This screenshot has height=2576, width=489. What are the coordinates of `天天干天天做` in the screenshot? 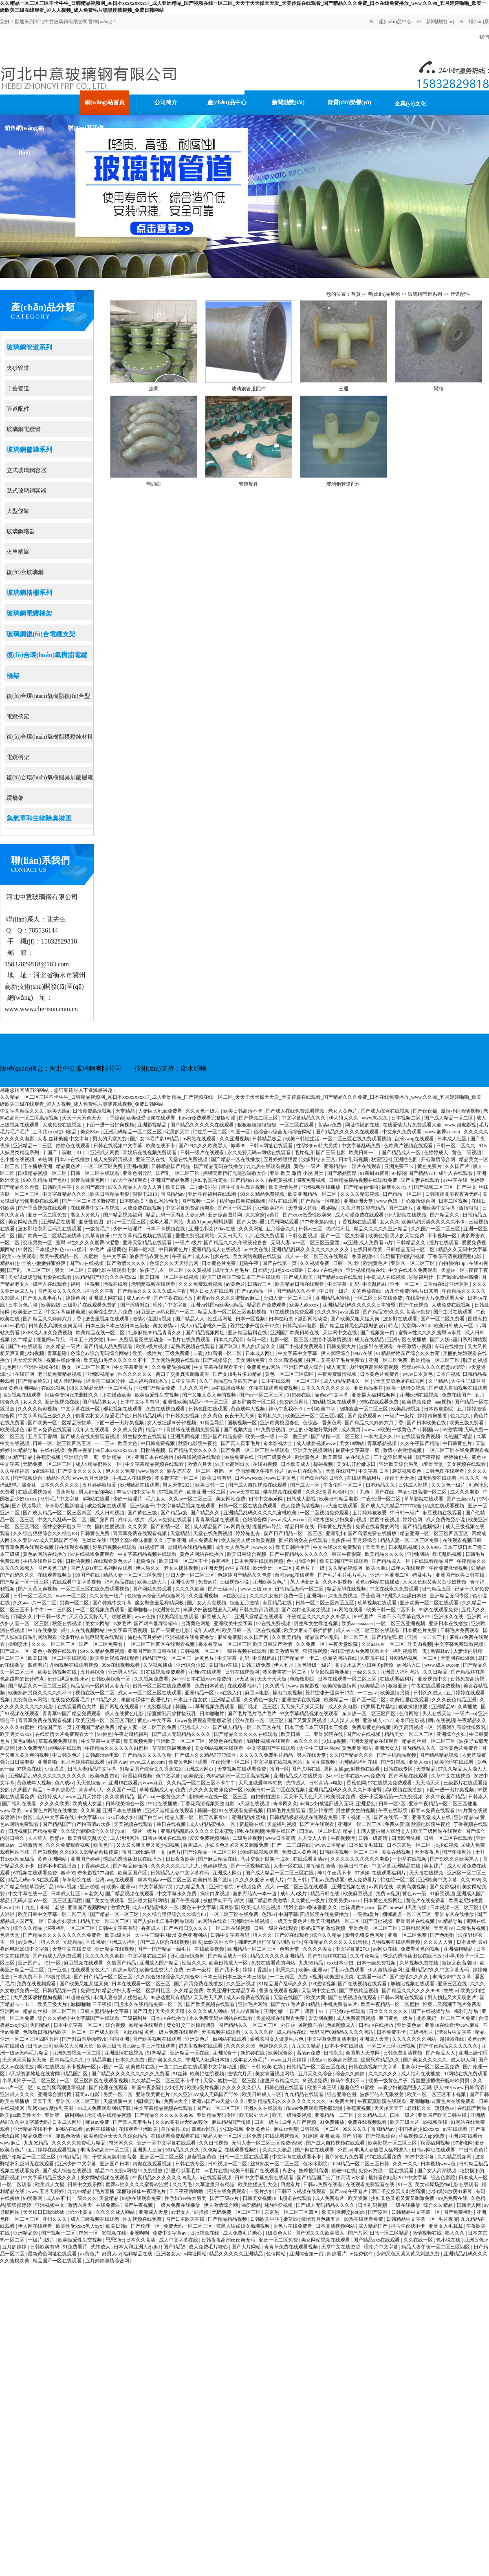 It's located at (272, 1679).